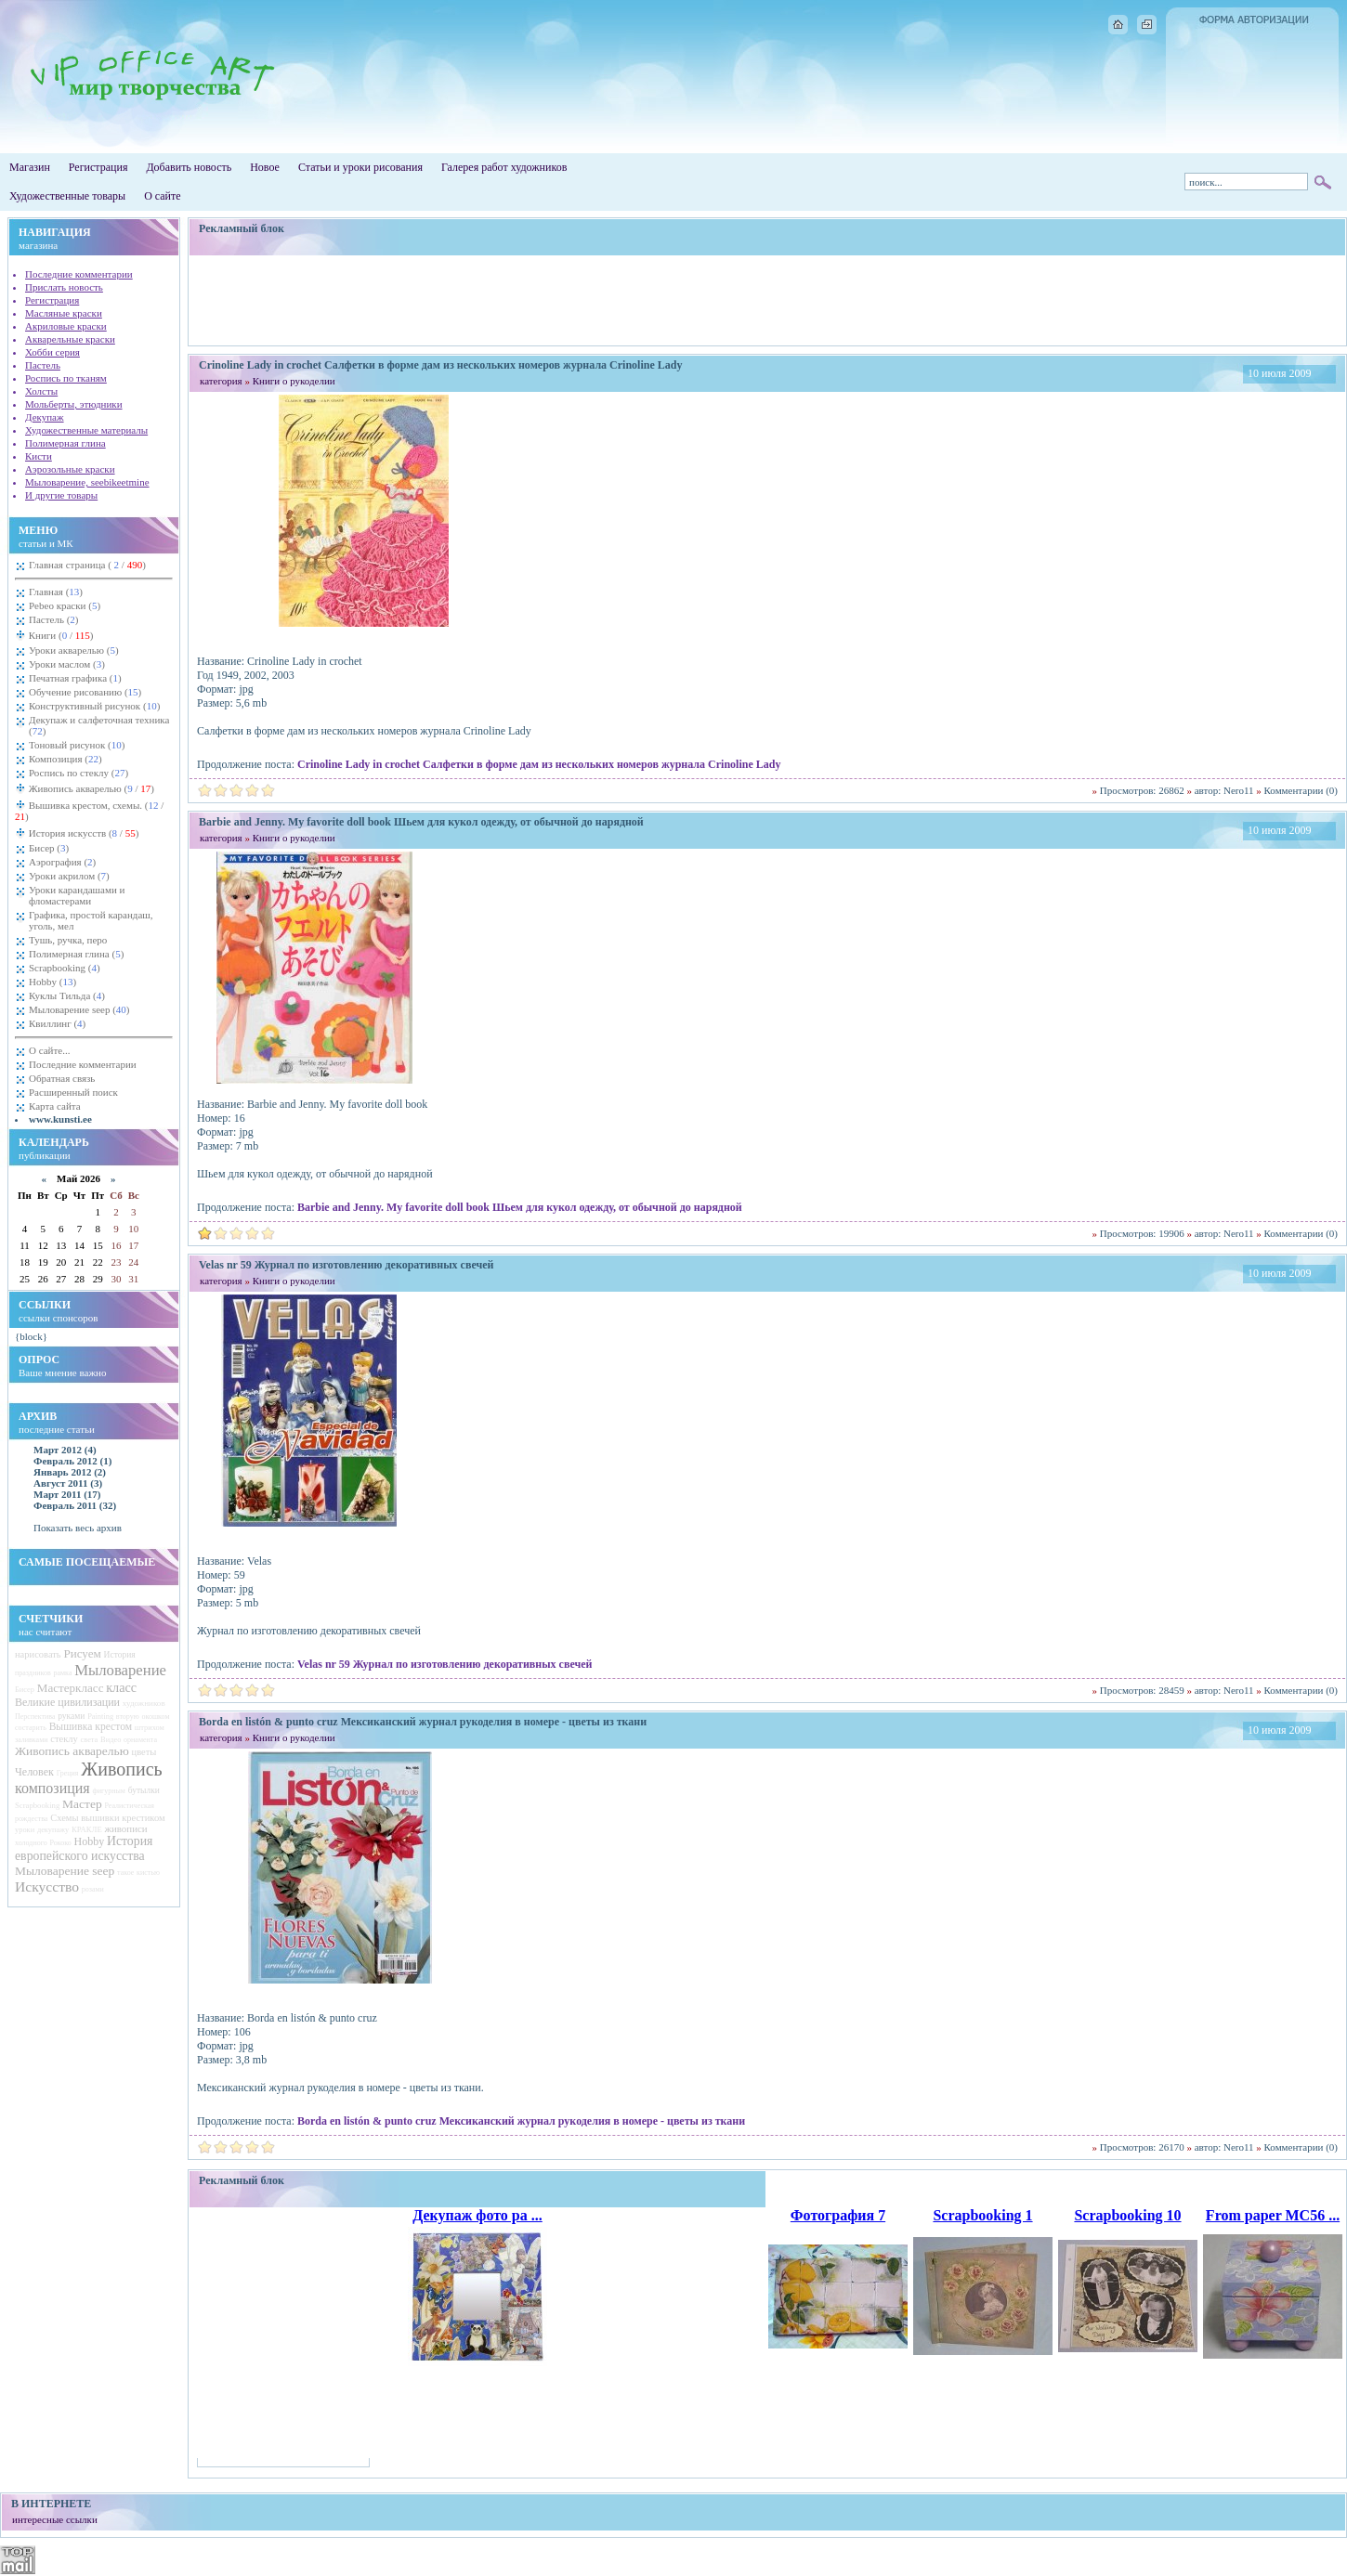 The height and width of the screenshot is (2576, 1347). Describe the element at coordinates (68, 939) in the screenshot. I see `Тушь, ручка, перо` at that location.